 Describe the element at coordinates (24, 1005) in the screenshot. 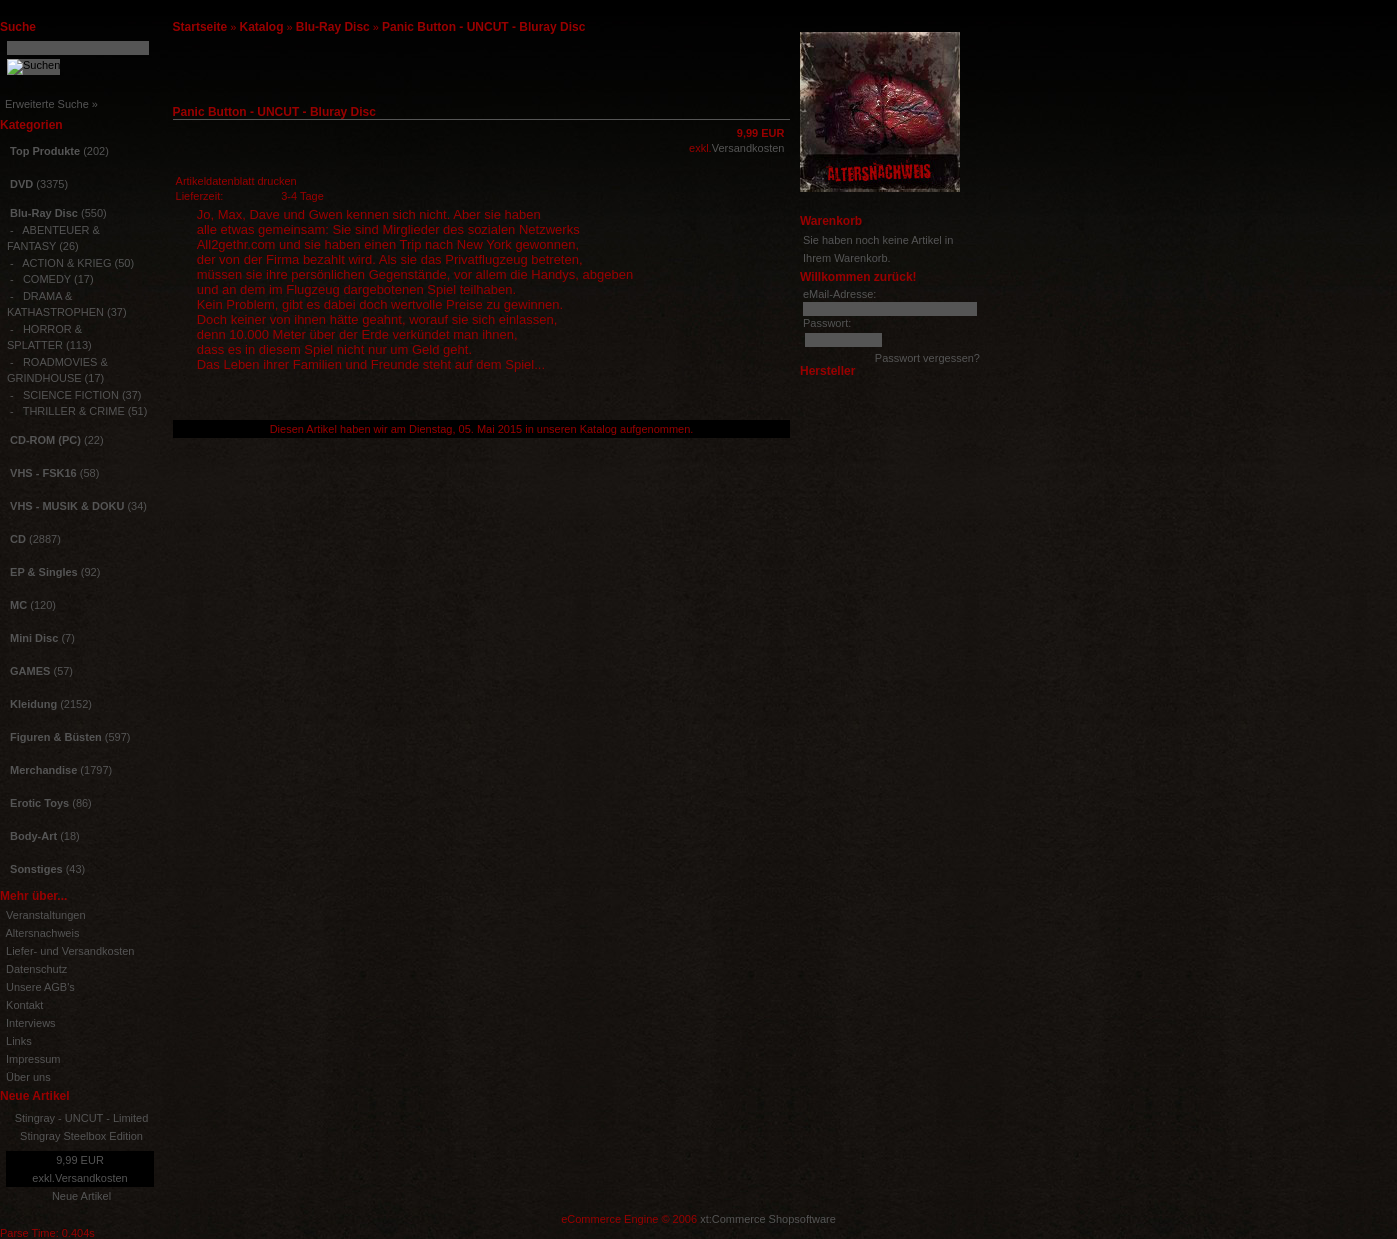

I see `Kontakt` at that location.